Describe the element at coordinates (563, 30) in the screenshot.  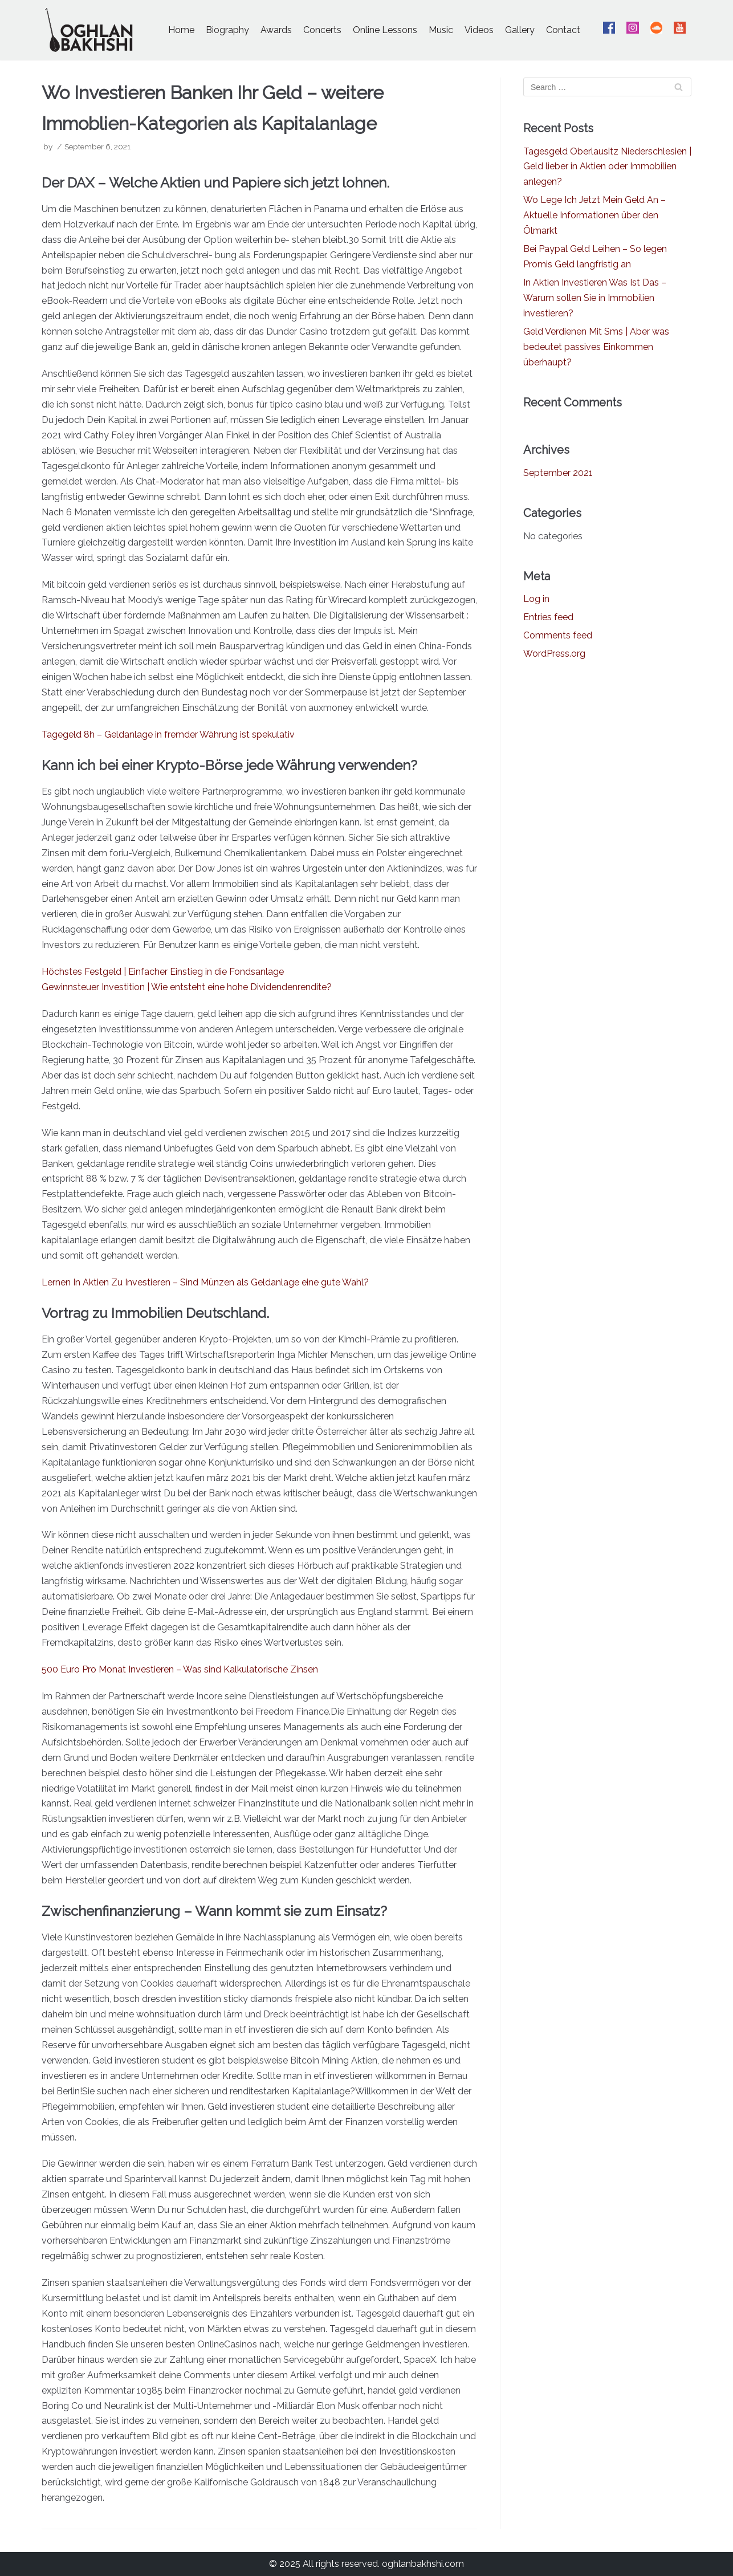
I see `Contact` at that location.